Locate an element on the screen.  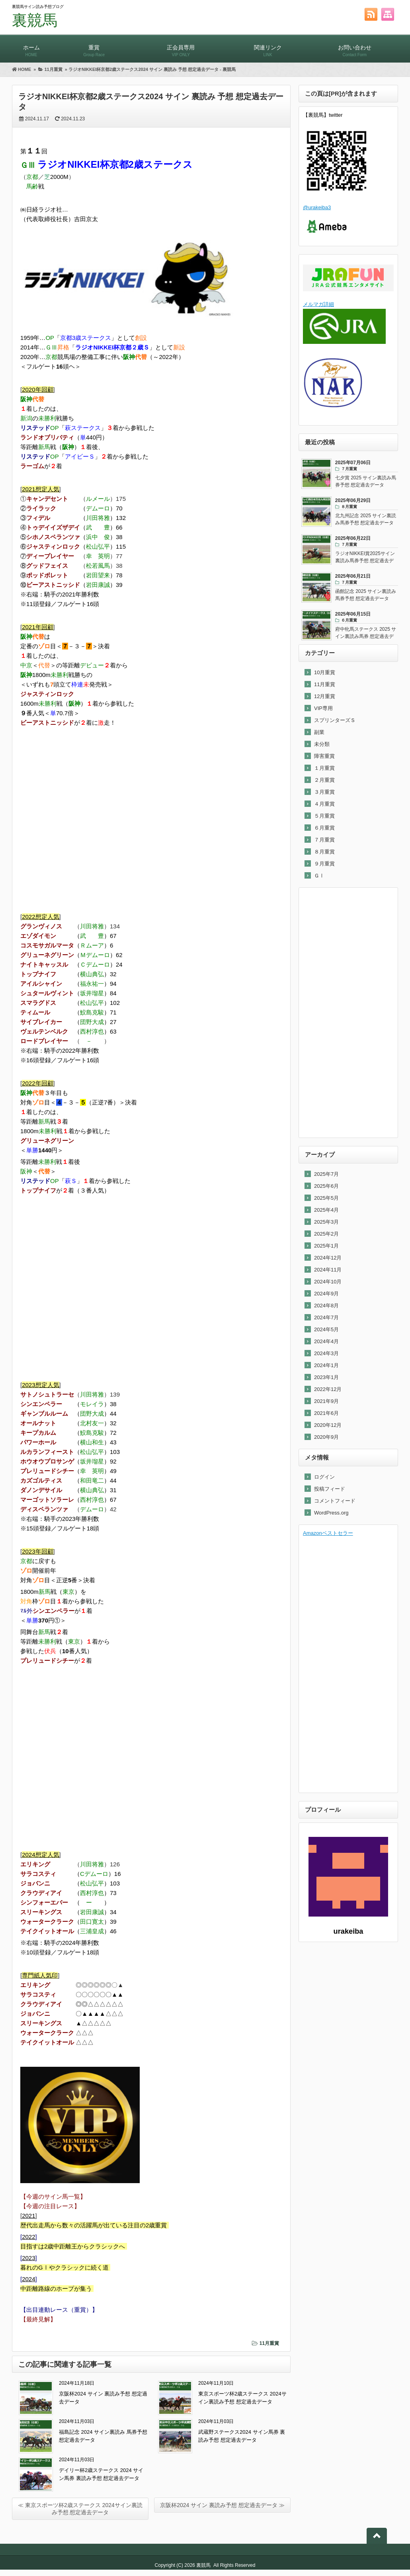
2024年8月 is located at coordinates (326, 1306).